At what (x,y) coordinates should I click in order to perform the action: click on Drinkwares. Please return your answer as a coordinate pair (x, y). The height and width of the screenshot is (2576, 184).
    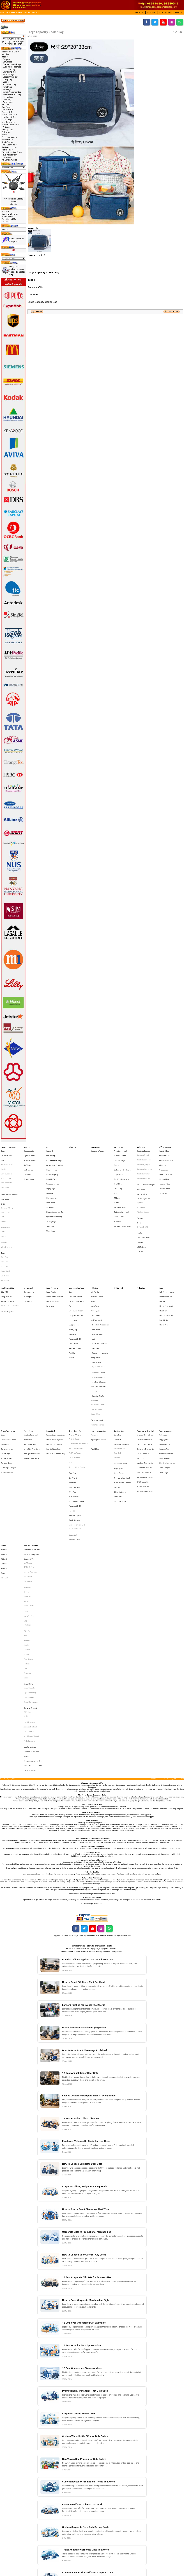
    Looking at the image, I should click on (118, 1146).